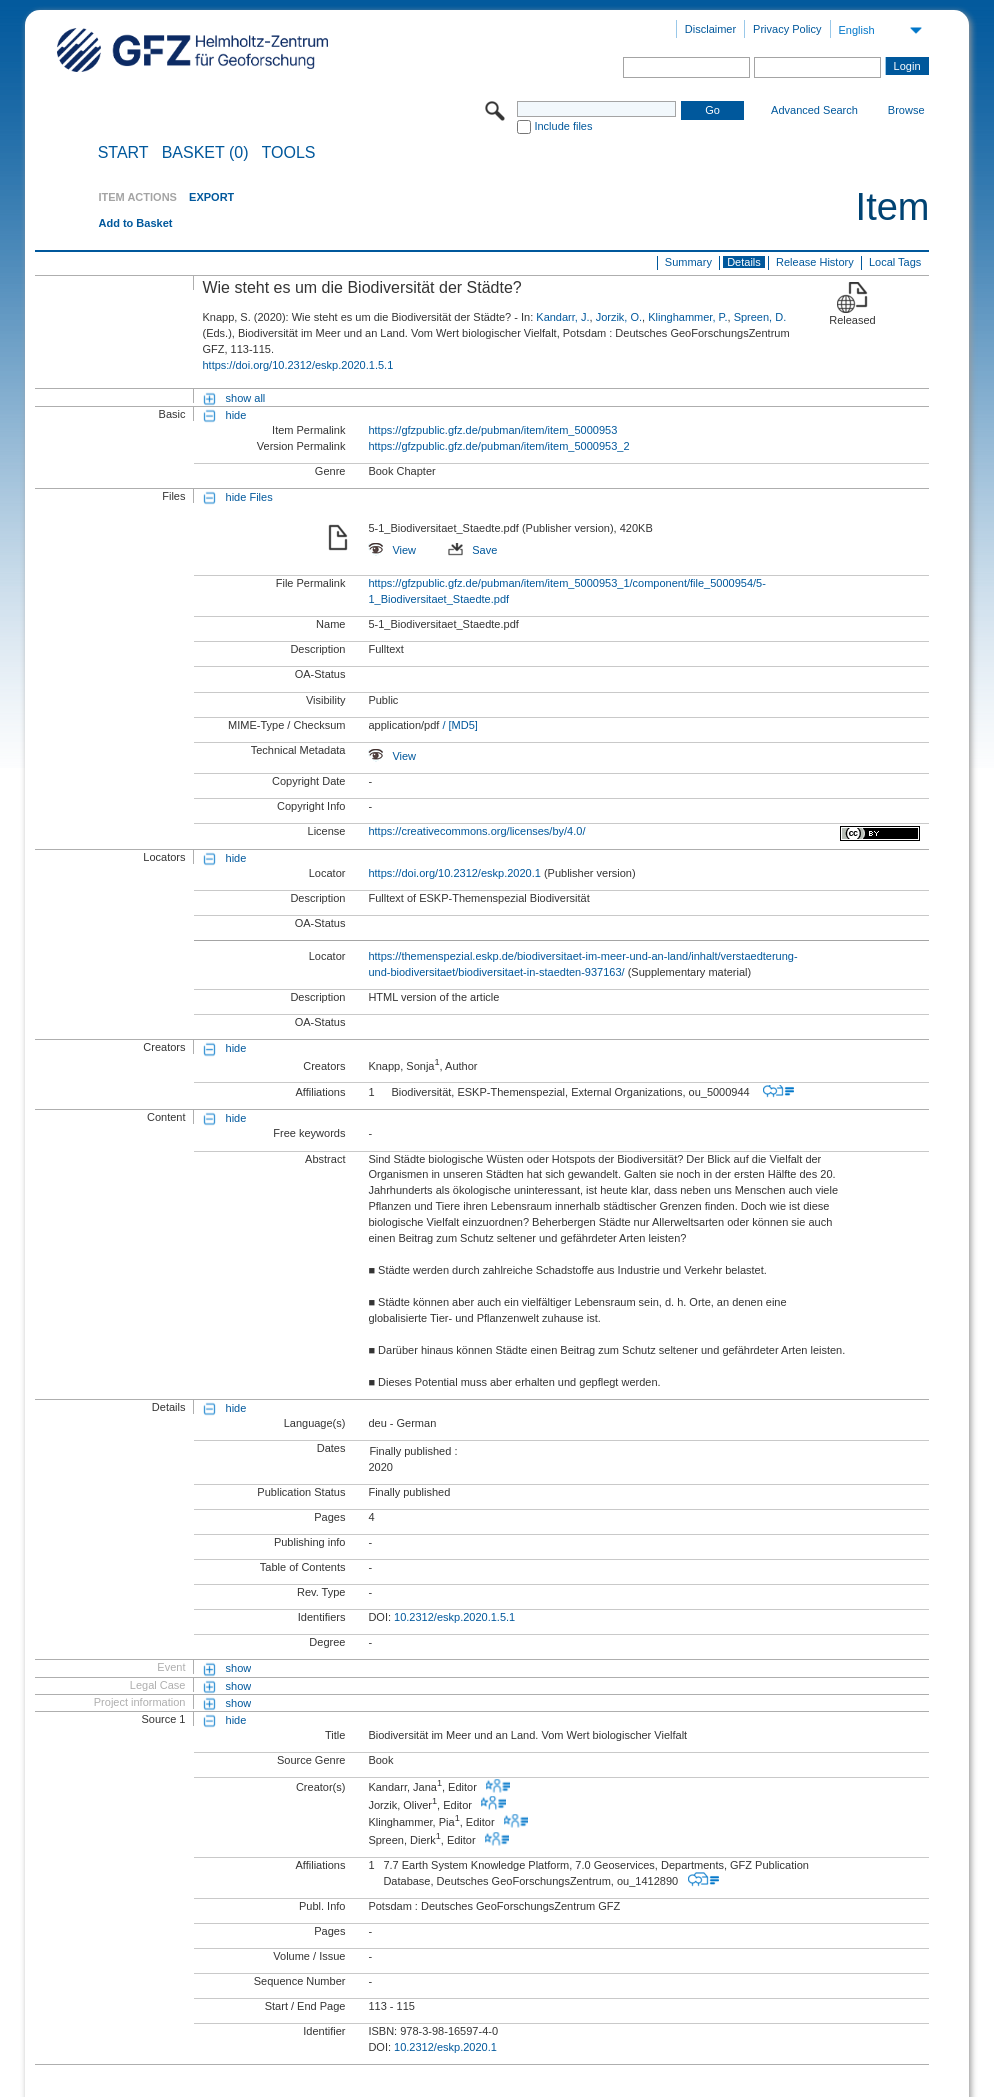 The height and width of the screenshot is (2097, 994). What do you see at coordinates (297, 365) in the screenshot?
I see `https://doi.org/10.2312/eskp.2020.1.5.1` at bounding box center [297, 365].